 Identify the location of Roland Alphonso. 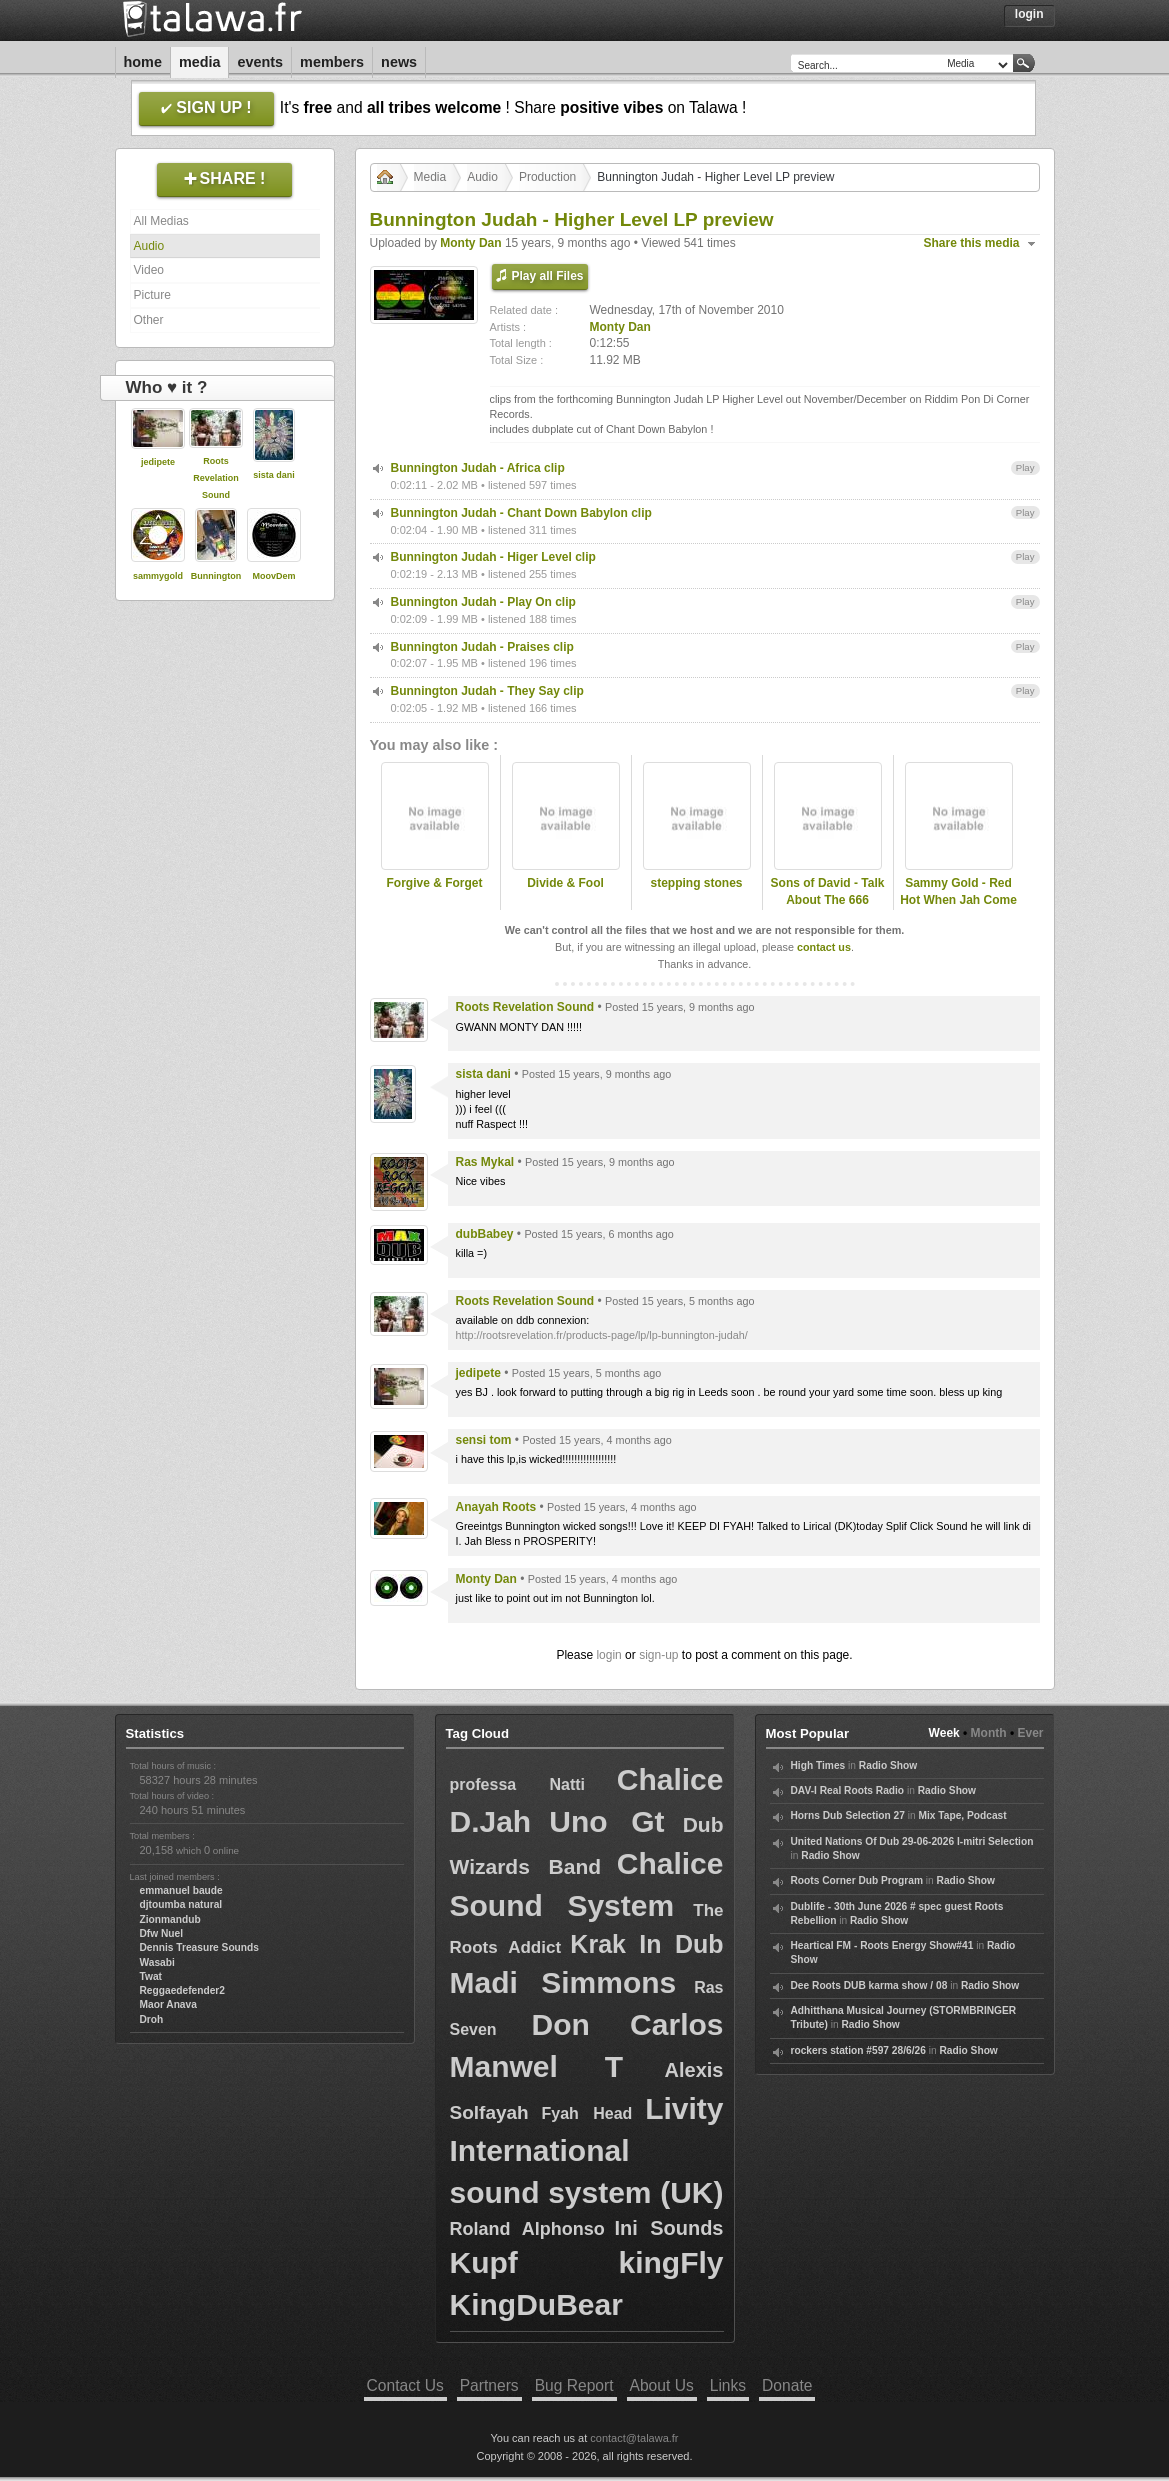
(527, 2229).